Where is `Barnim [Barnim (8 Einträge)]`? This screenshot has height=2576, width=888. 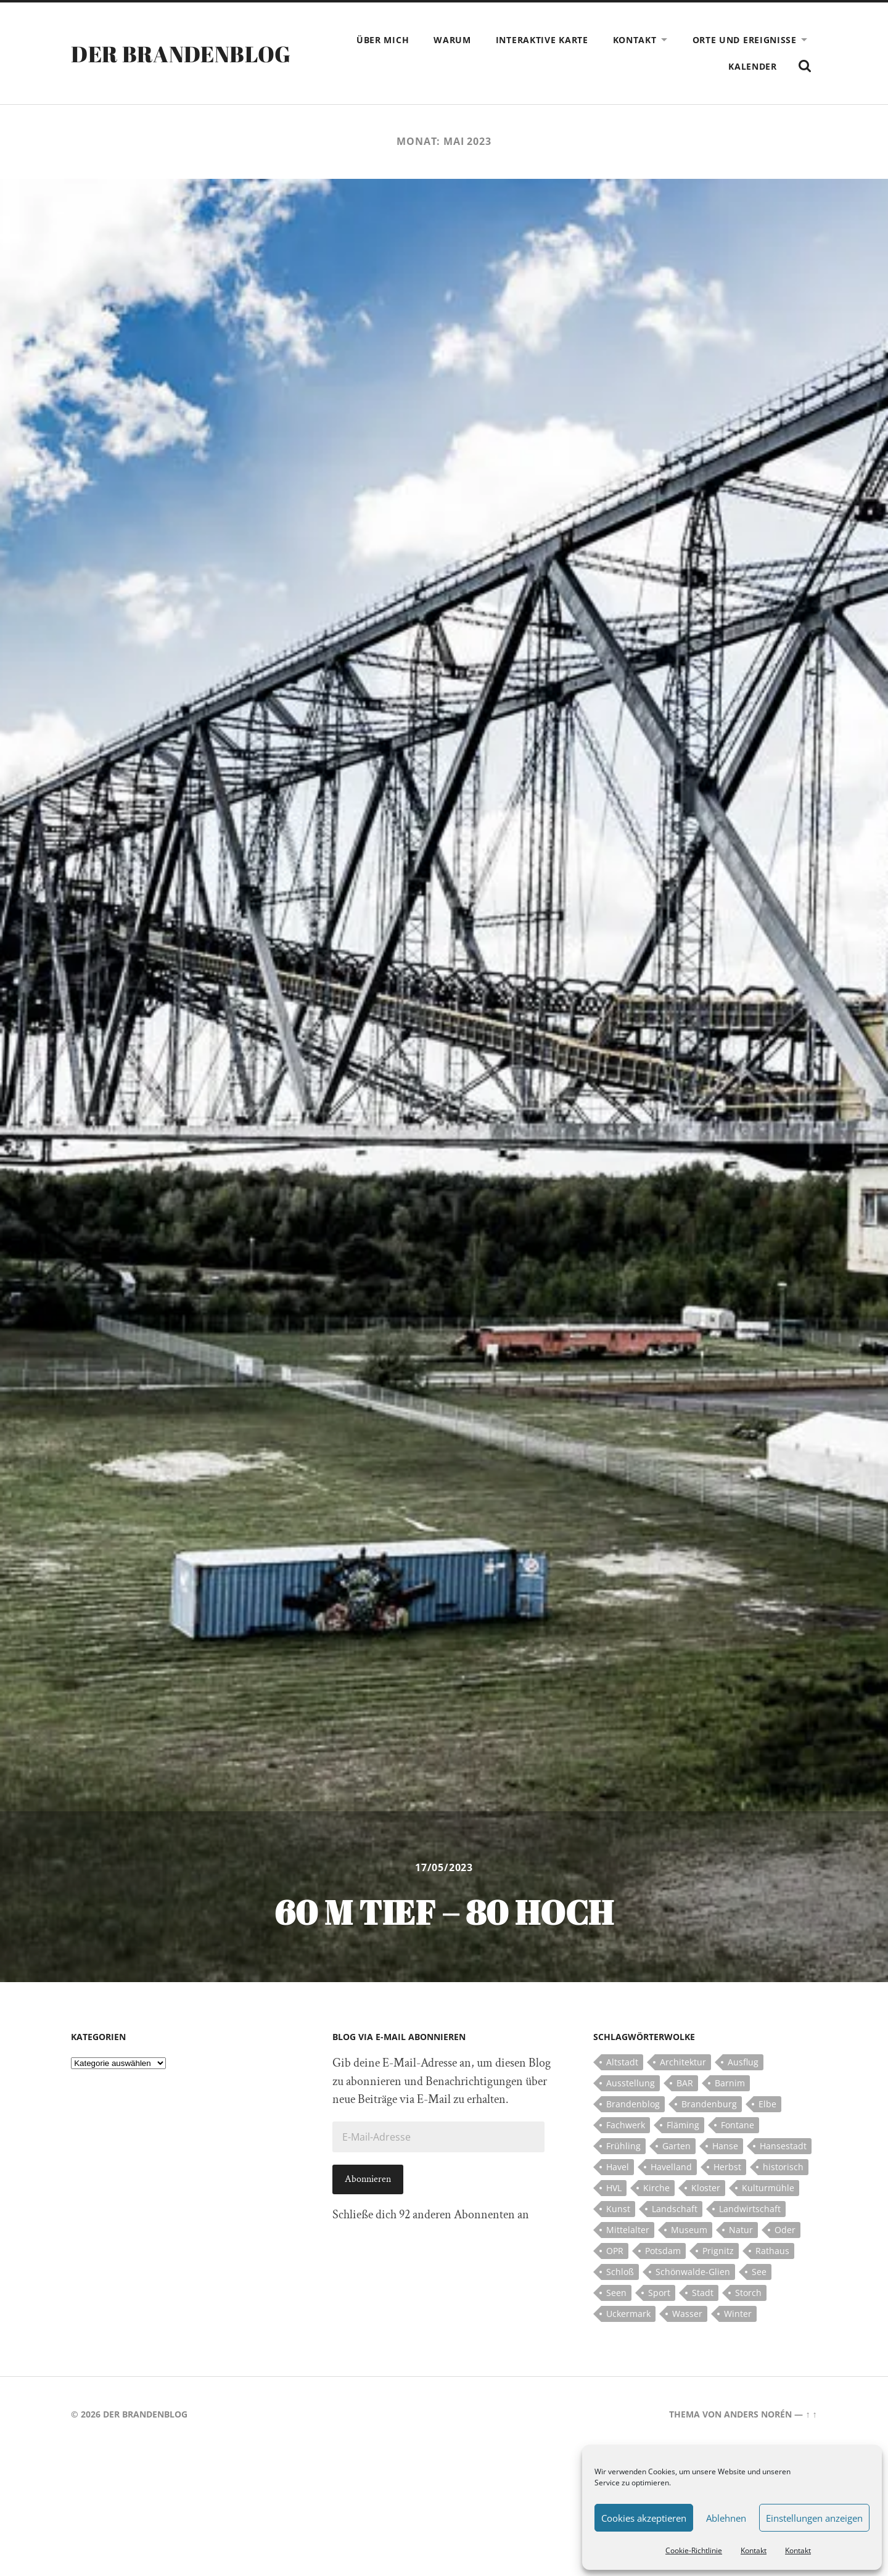 Barnim [Barnim (8 Einträge)] is located at coordinates (730, 2083).